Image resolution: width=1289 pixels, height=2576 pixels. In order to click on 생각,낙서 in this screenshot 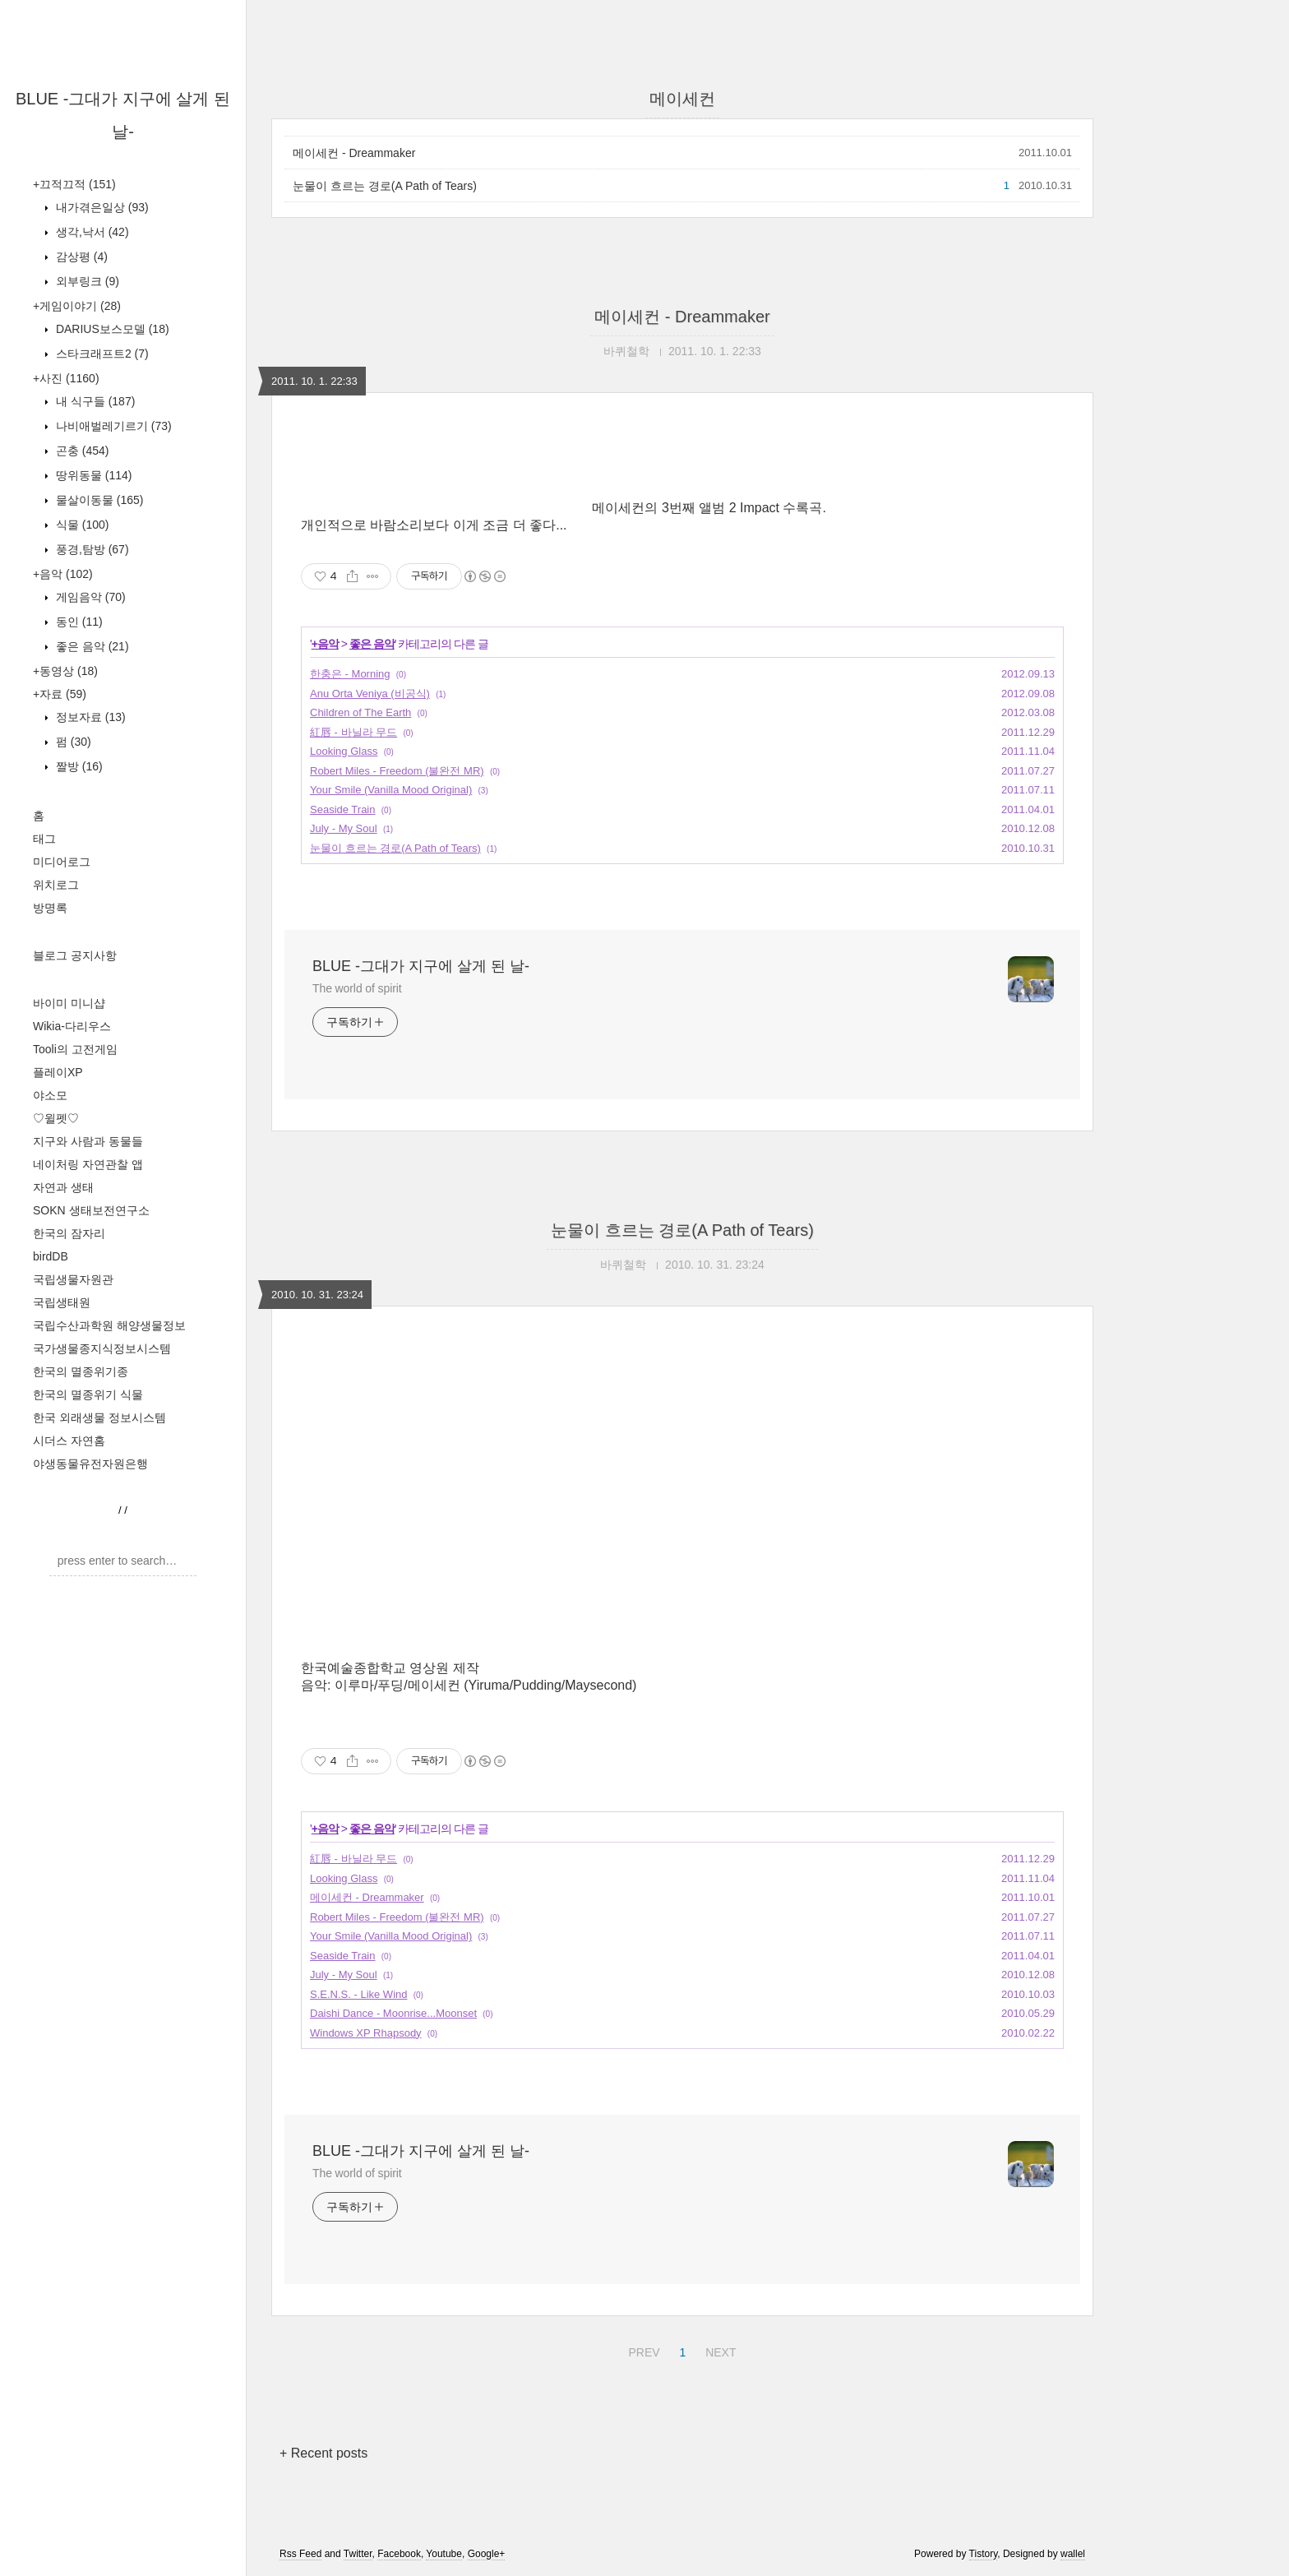, I will do `click(91, 231)`.